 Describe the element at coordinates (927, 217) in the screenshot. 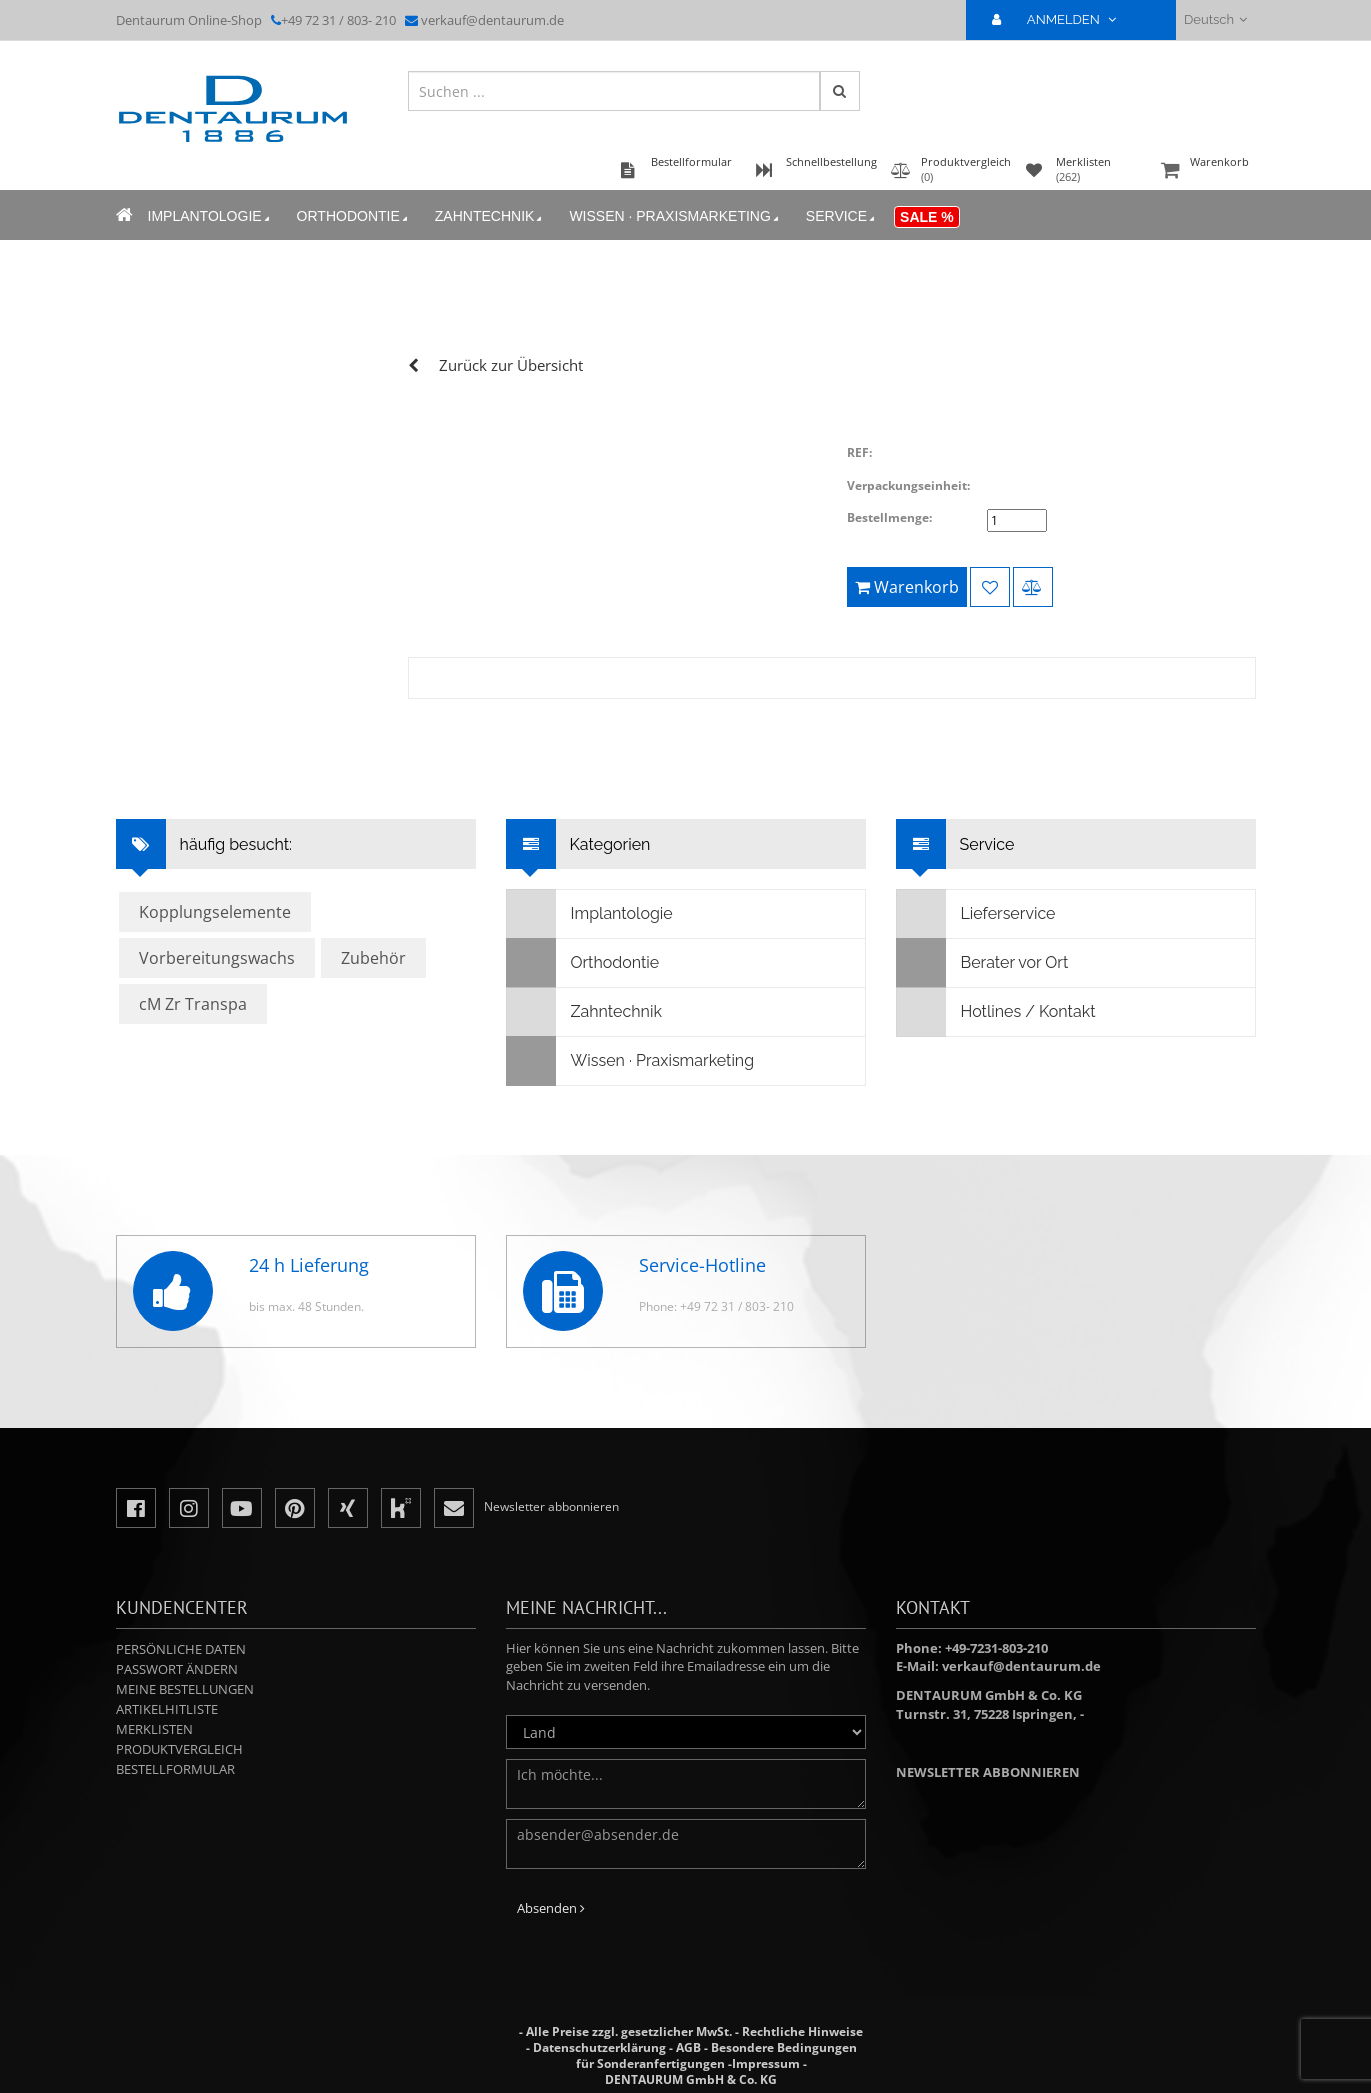

I see `Sale %` at that location.